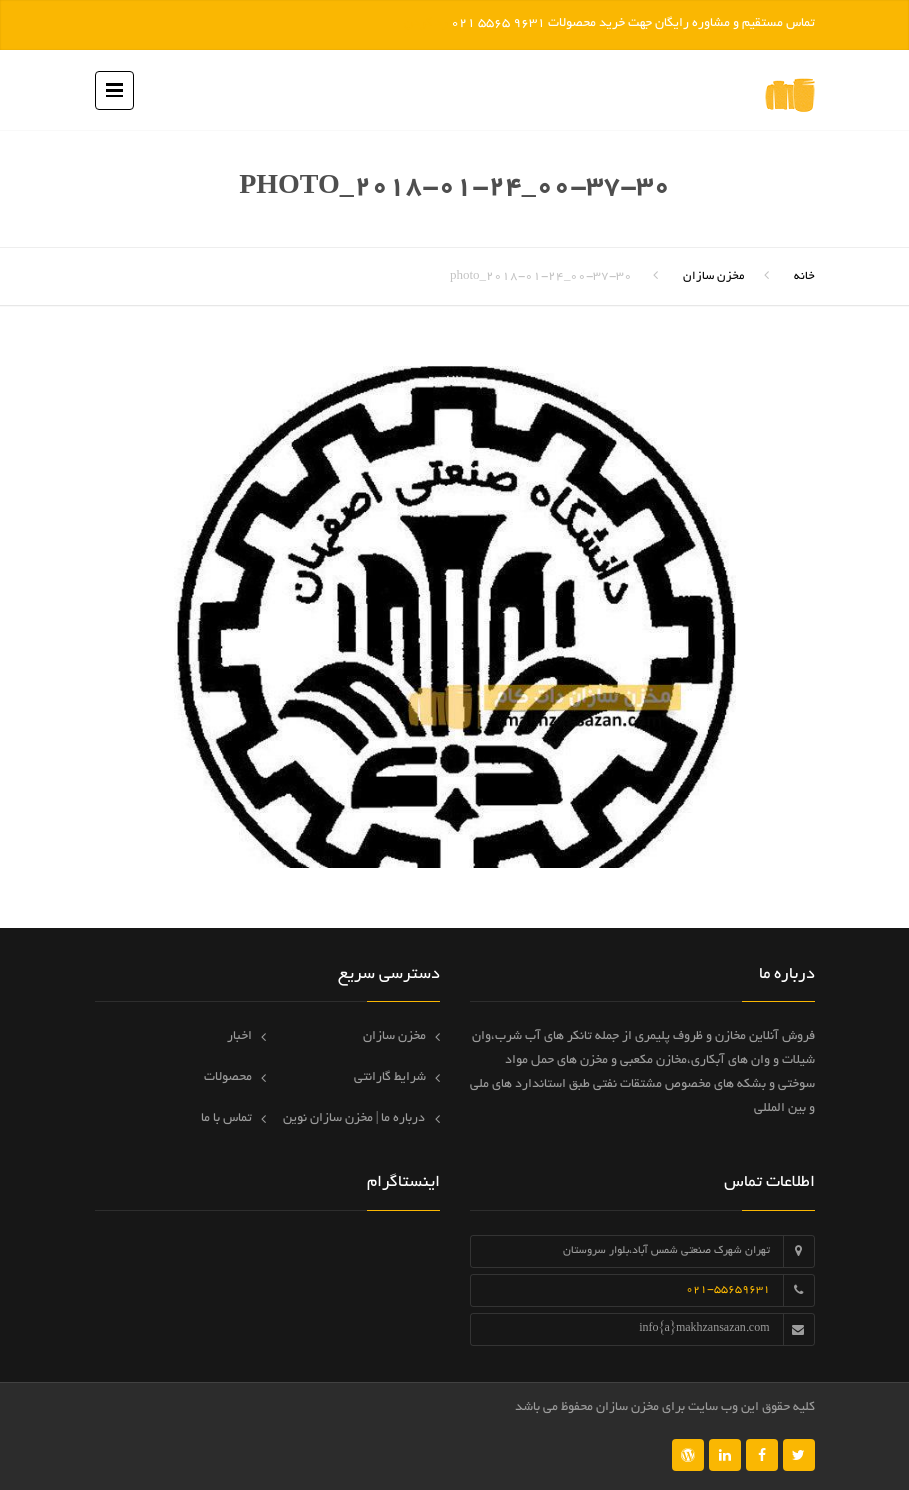 The image size is (909, 1490). What do you see at coordinates (239, 1037) in the screenshot?
I see `اخبار` at bounding box center [239, 1037].